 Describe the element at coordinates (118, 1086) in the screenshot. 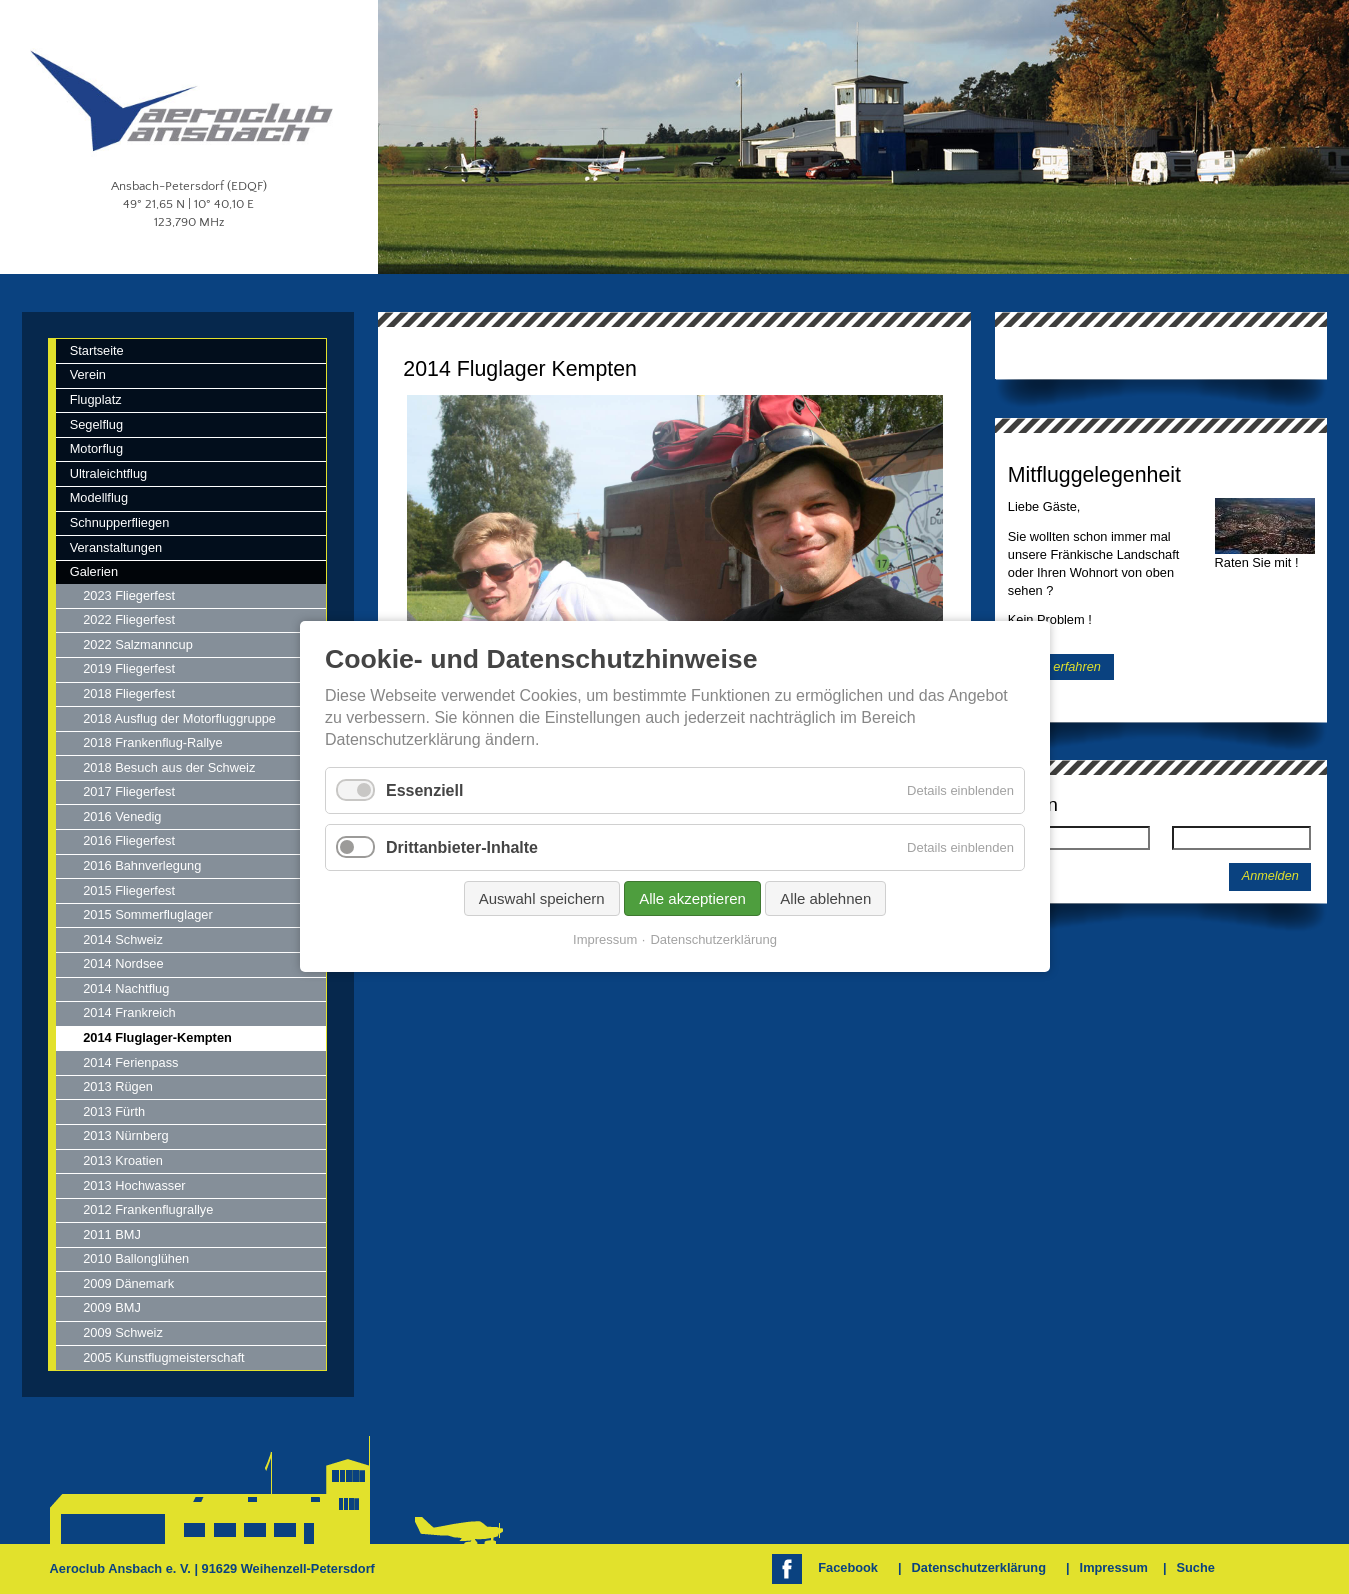

I see `2013 Rügen` at that location.